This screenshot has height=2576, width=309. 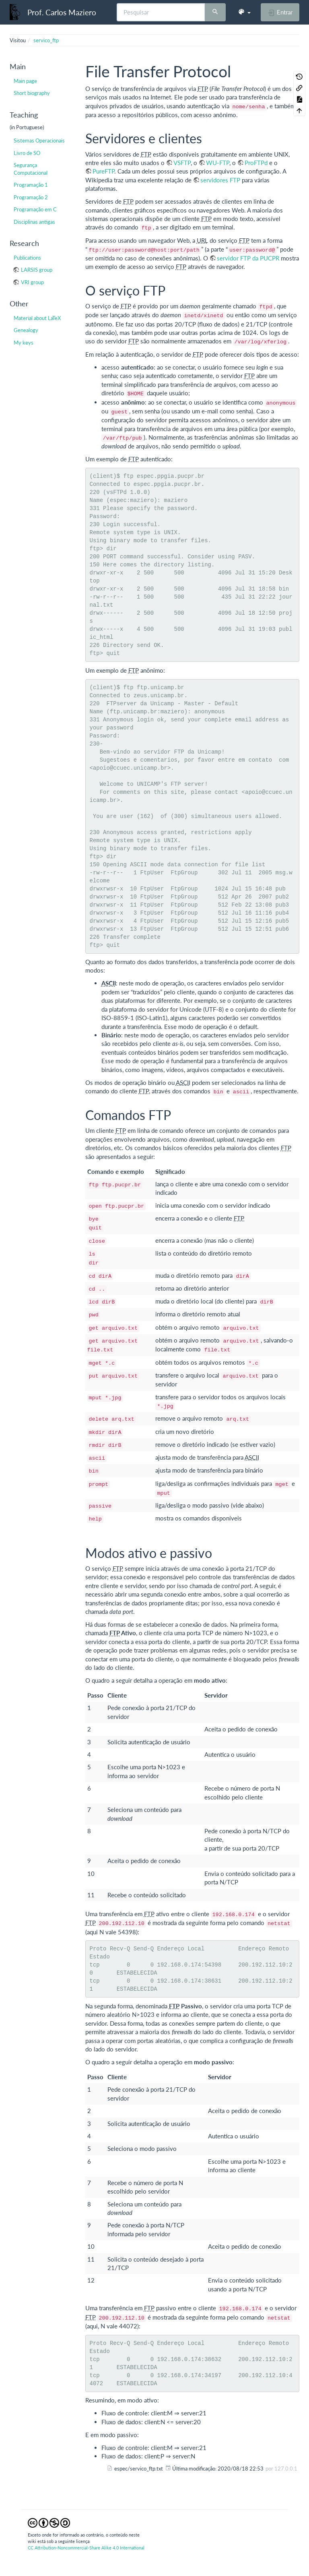 What do you see at coordinates (86, 2547) in the screenshot?
I see `CC Attribution-Noncommercial-Share Alike 4.0 International` at bounding box center [86, 2547].